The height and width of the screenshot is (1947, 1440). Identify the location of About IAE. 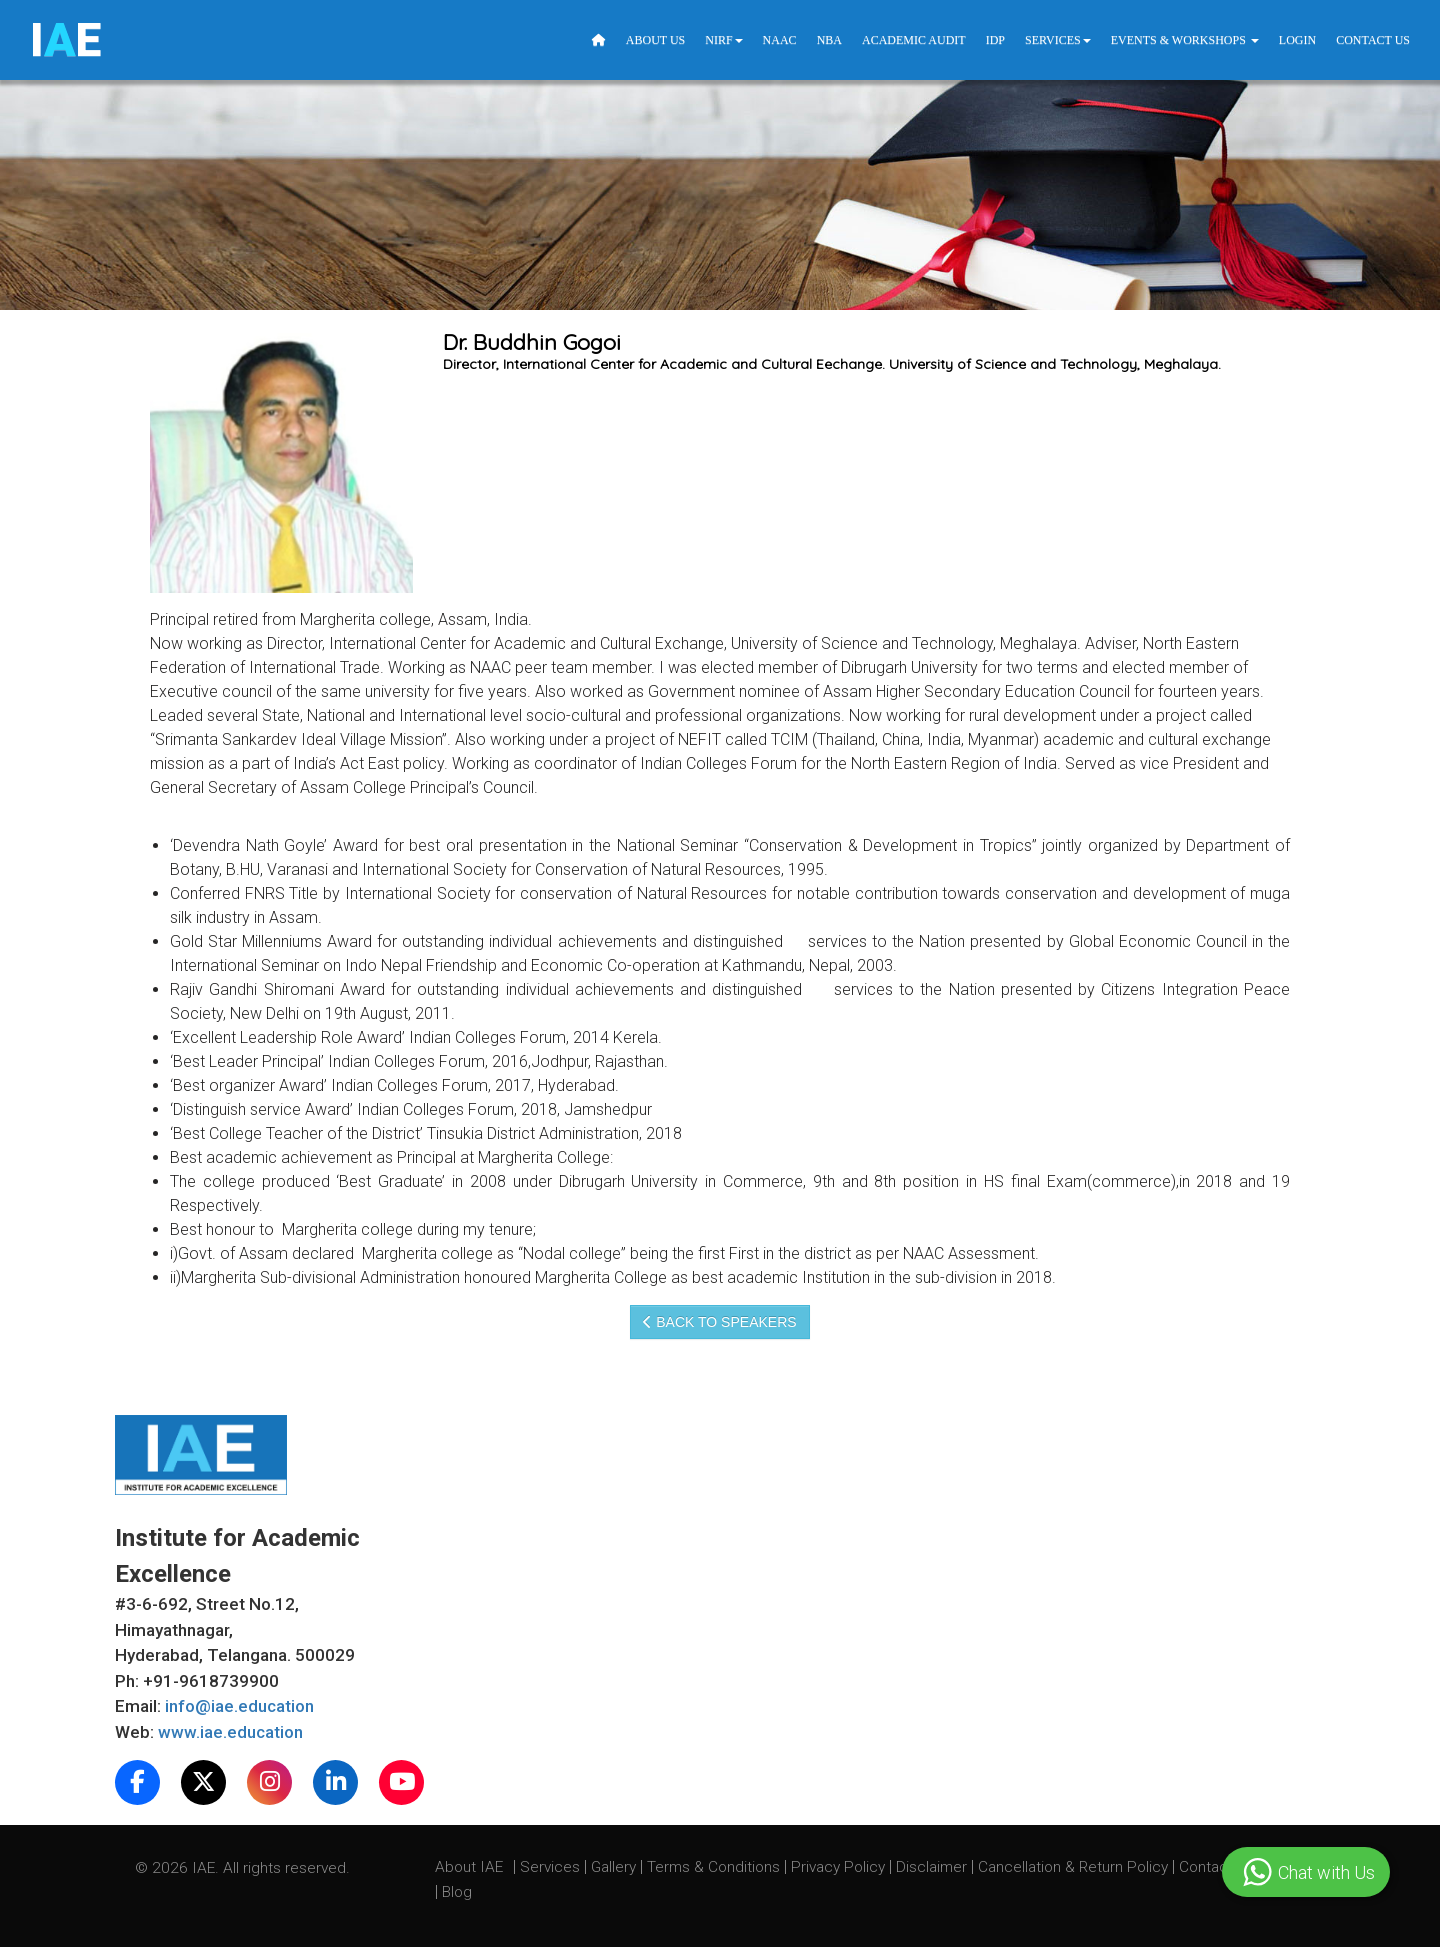
(471, 1867).